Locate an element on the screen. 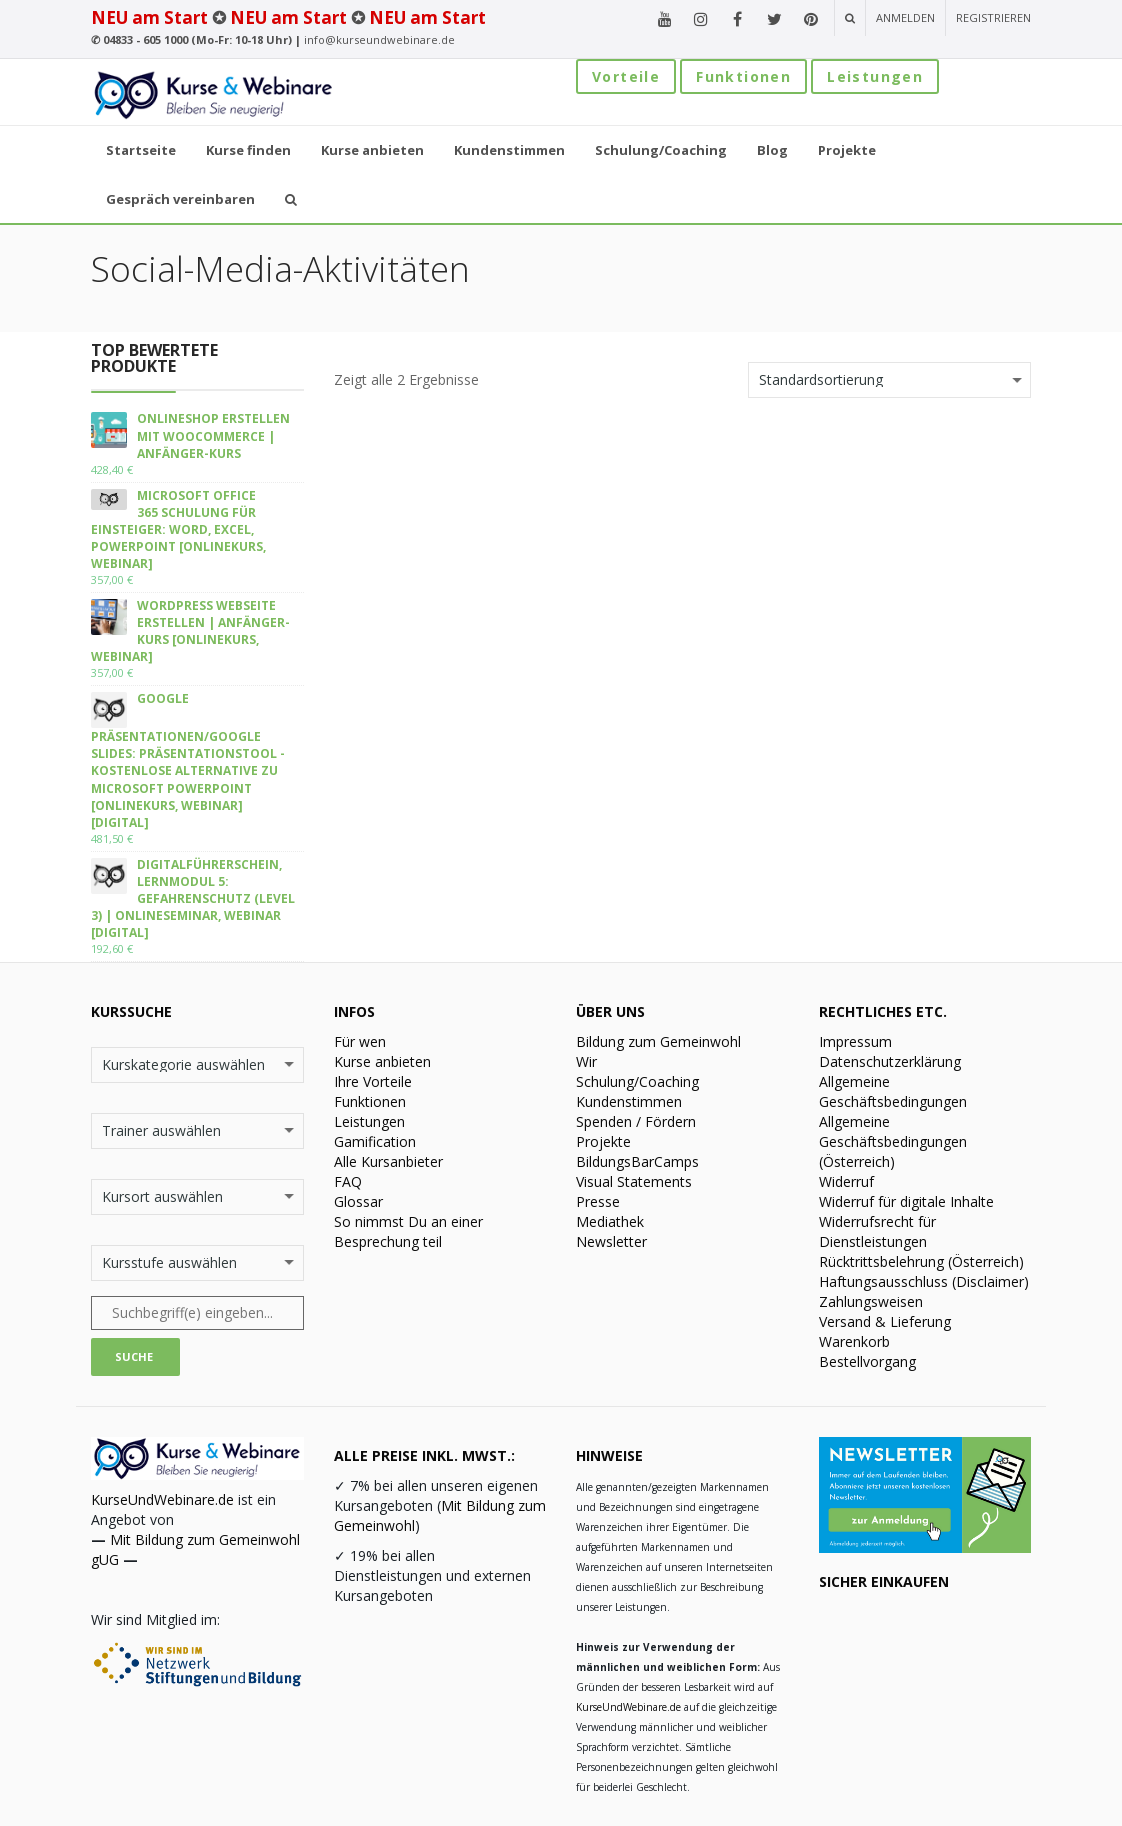 This screenshot has height=1826, width=1122. Vorteile is located at coordinates (626, 76).